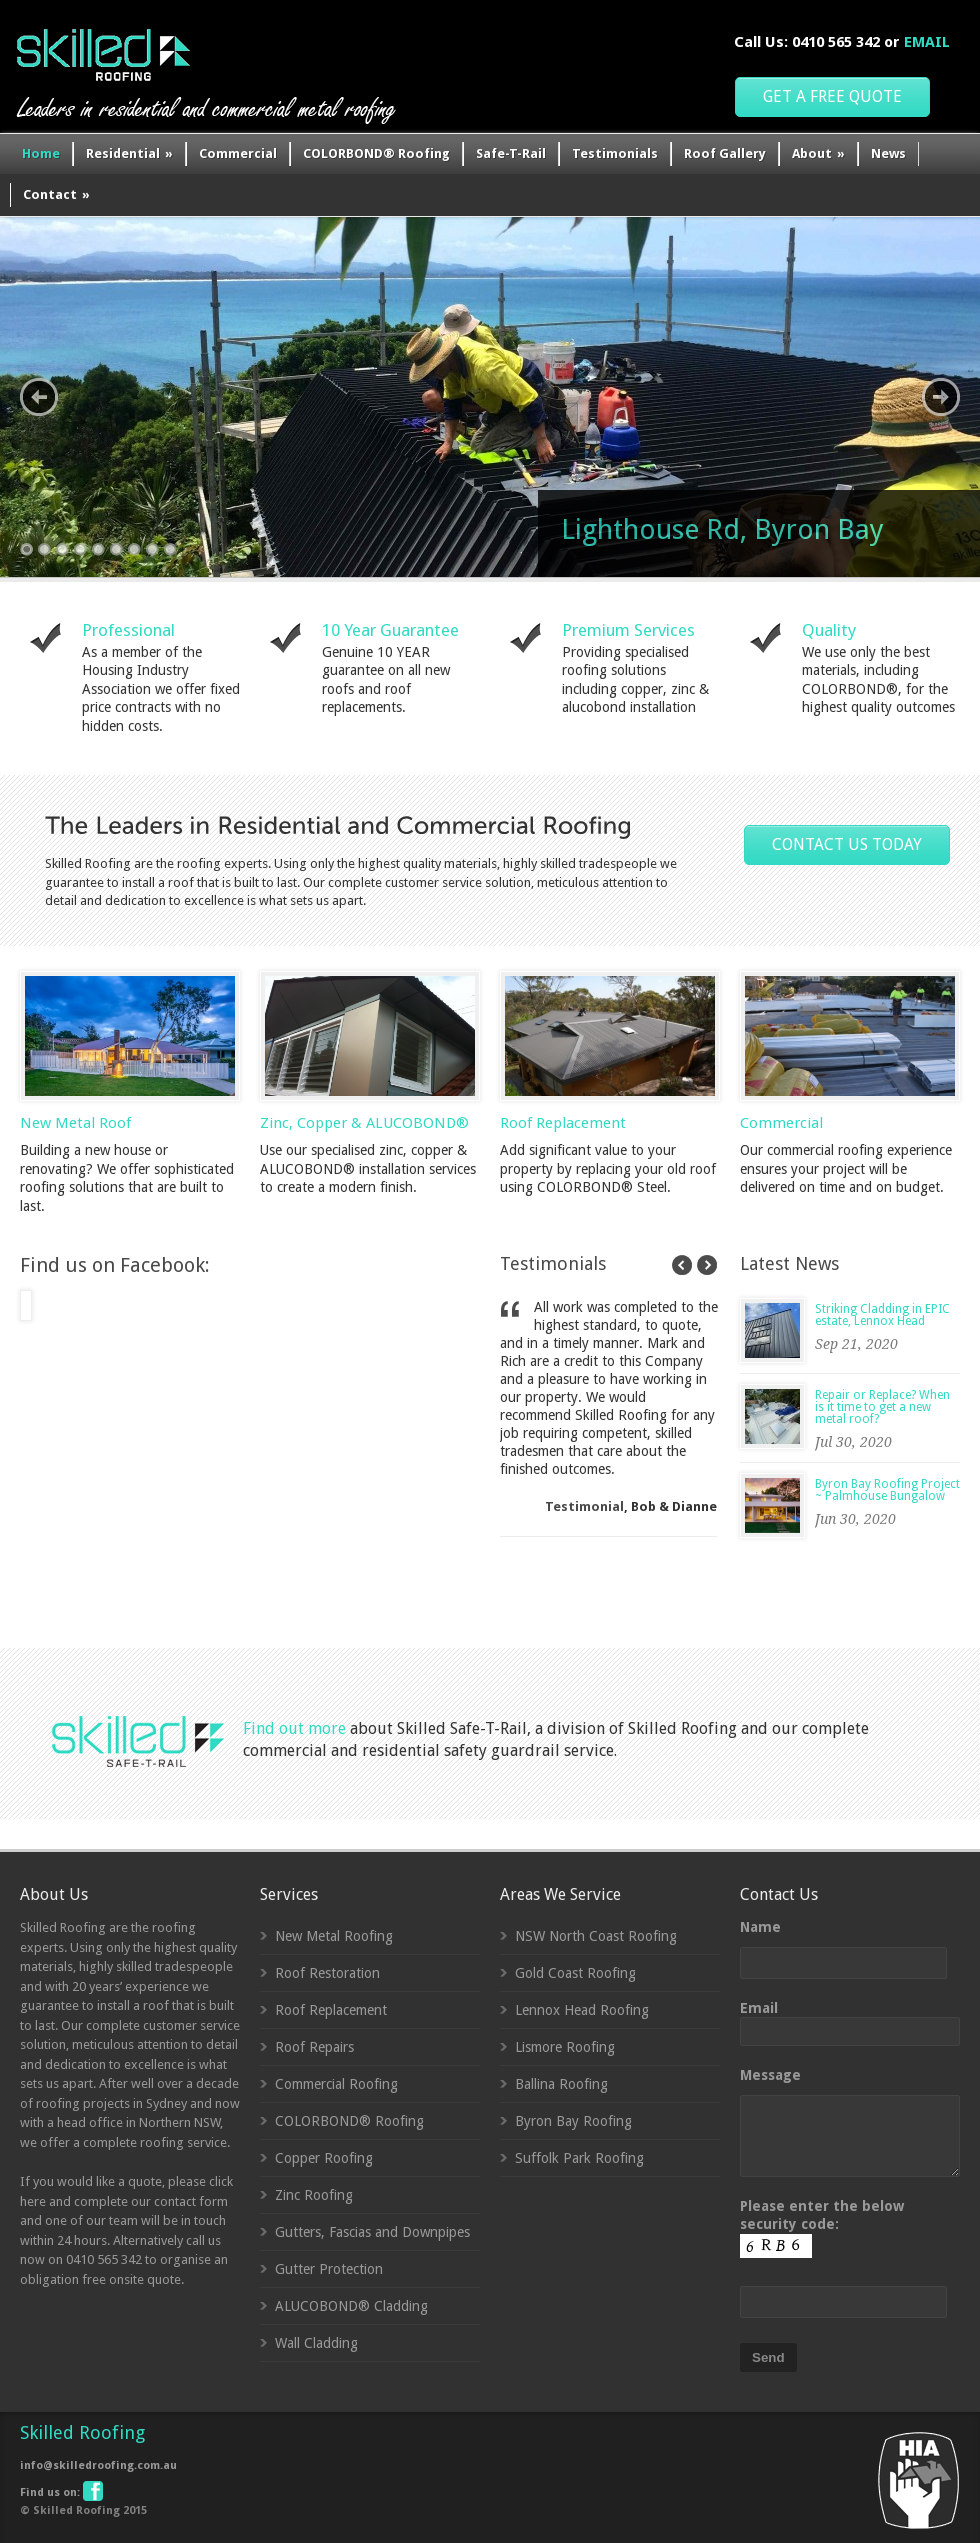 This screenshot has width=980, height=2543. I want to click on Roof Restoration, so click(327, 1973).